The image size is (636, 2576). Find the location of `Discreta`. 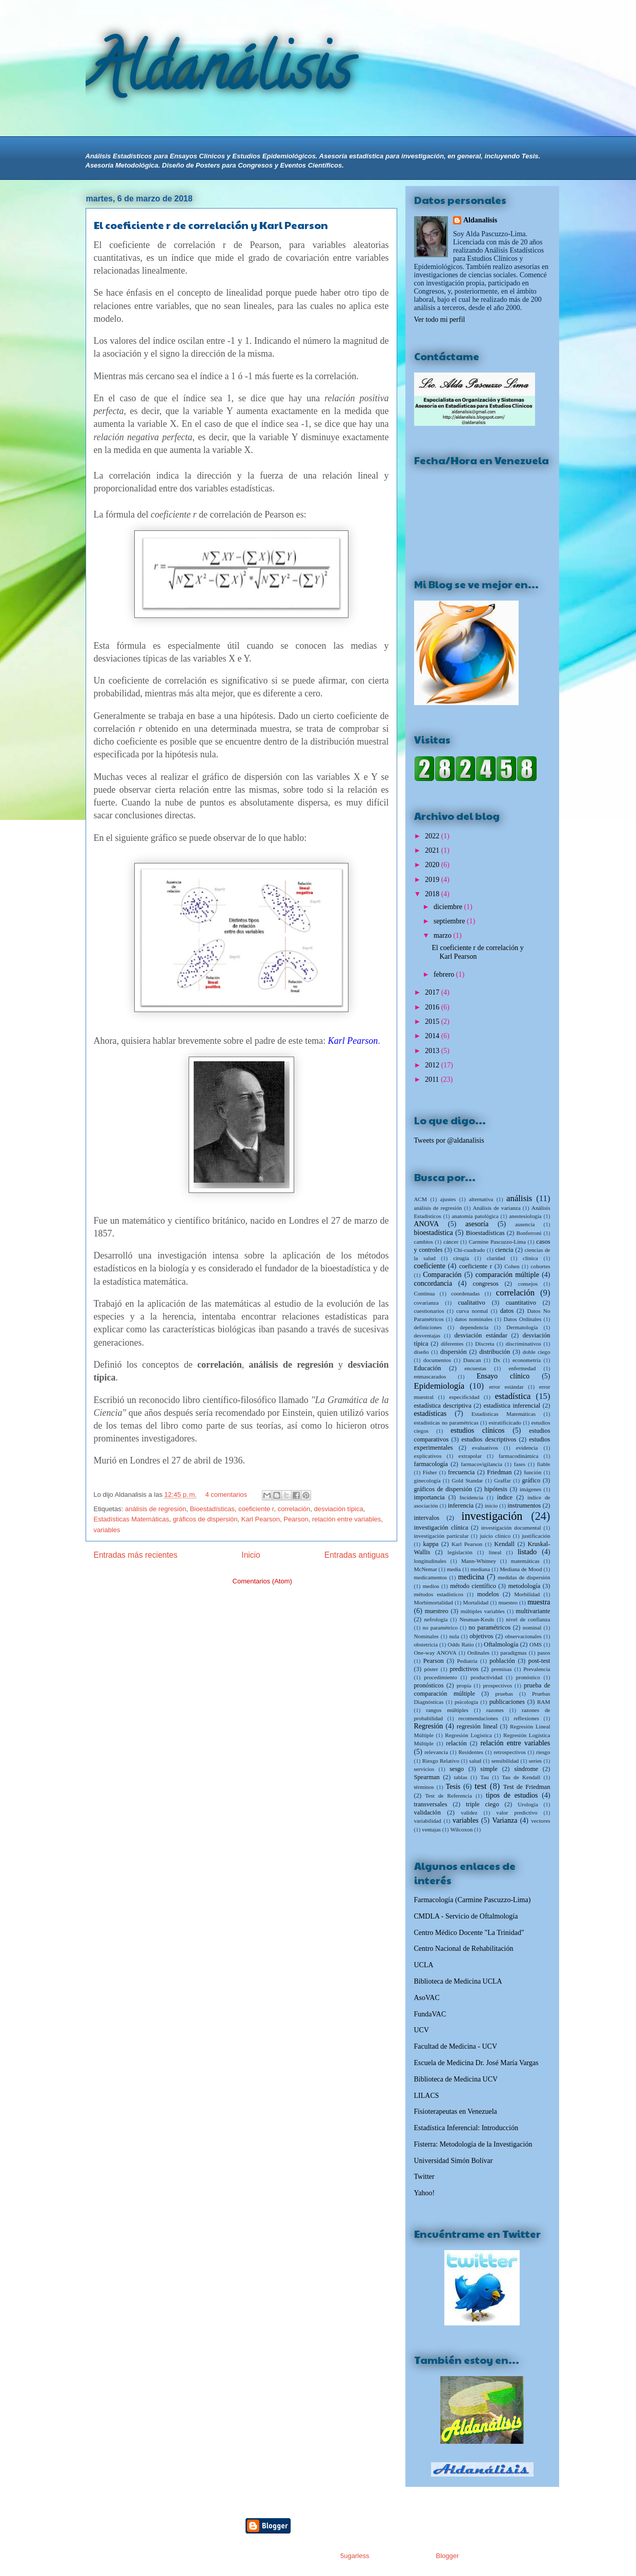

Discreta is located at coordinates (484, 1344).